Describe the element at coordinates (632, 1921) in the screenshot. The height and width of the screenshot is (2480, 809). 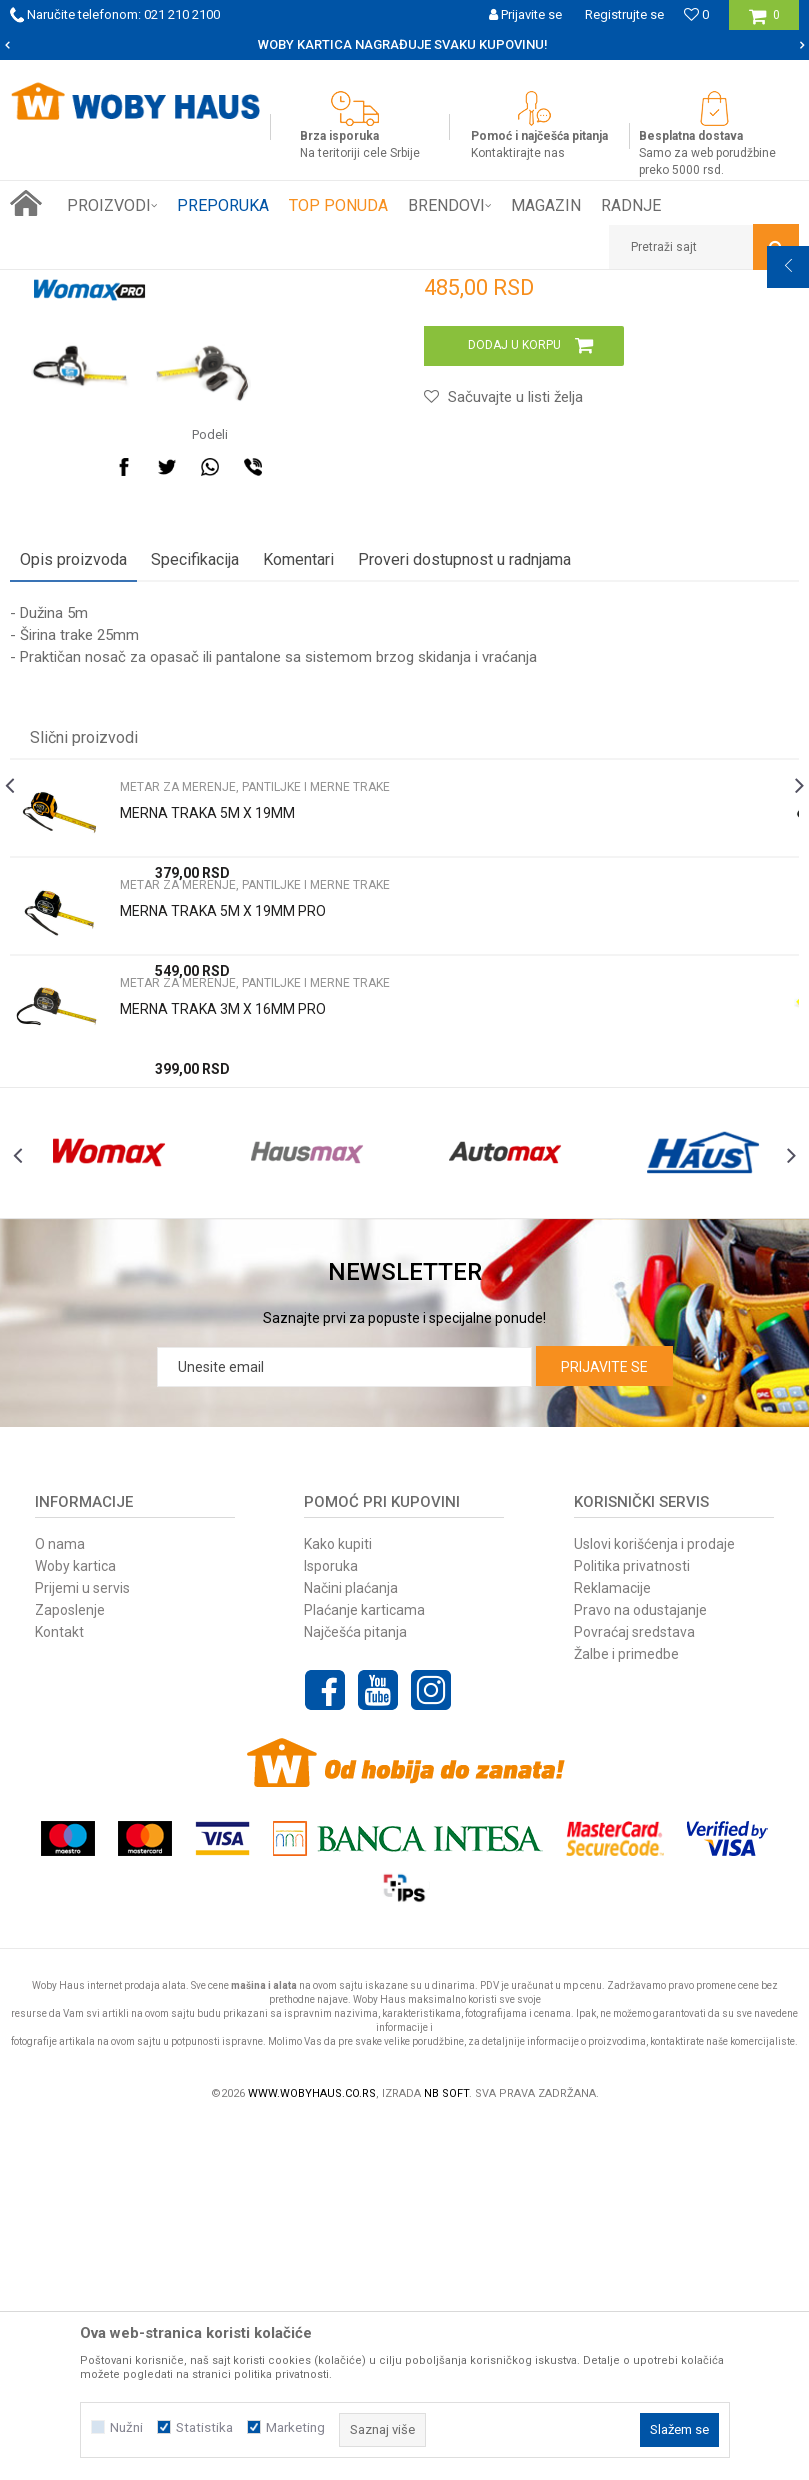
I see `Politika privatnosti` at that location.